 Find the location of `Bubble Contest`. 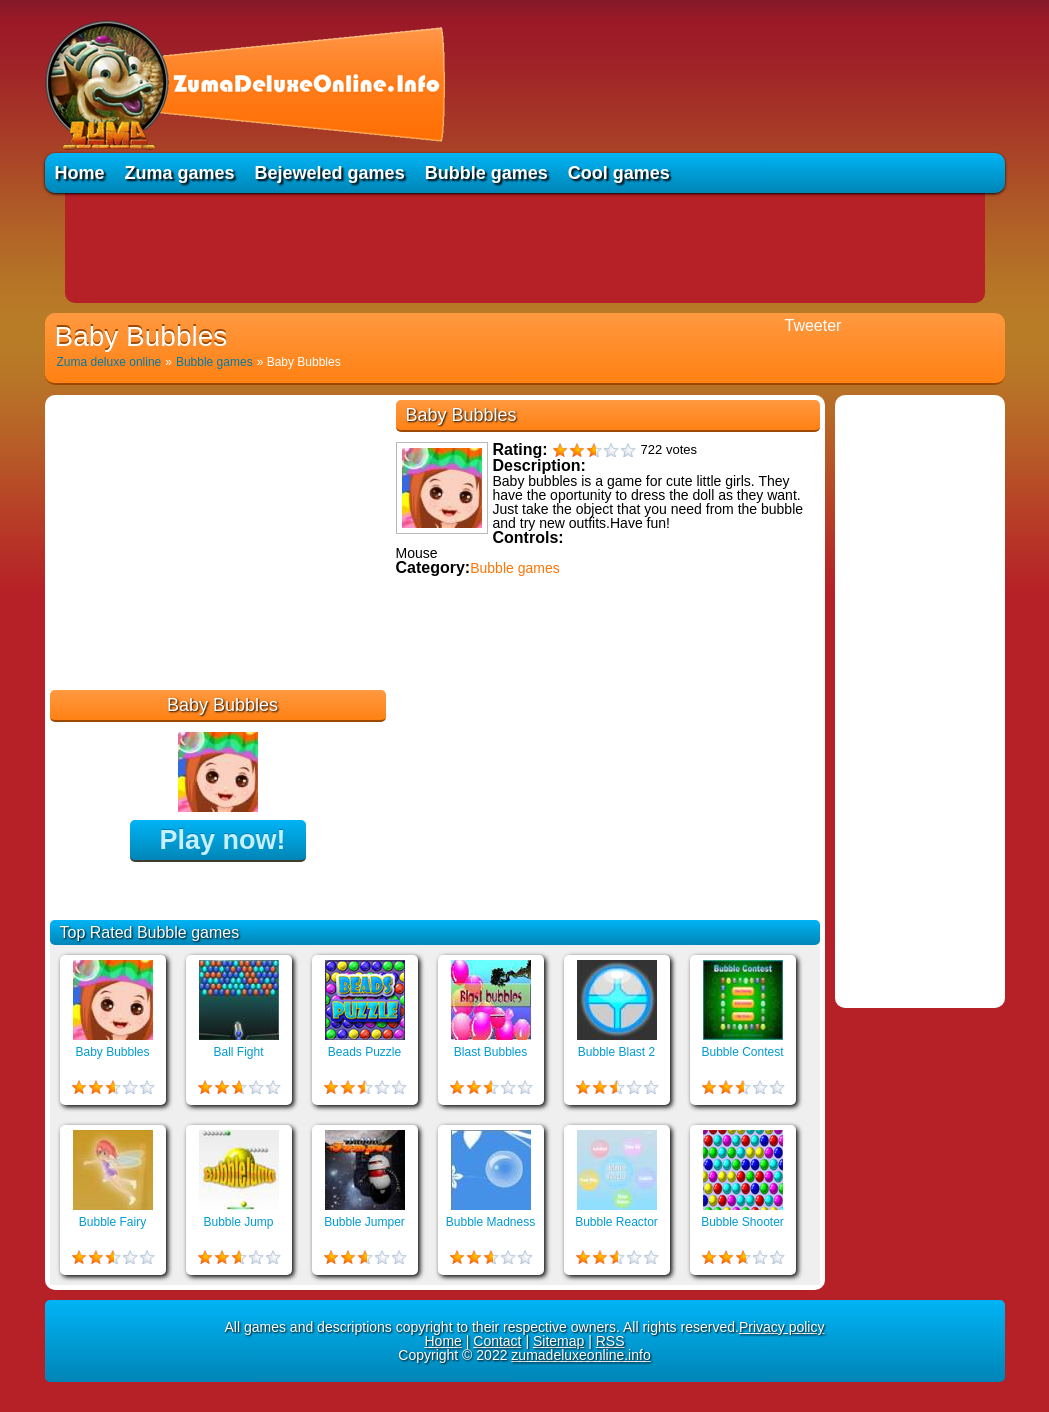

Bubble Contest is located at coordinates (742, 1052).